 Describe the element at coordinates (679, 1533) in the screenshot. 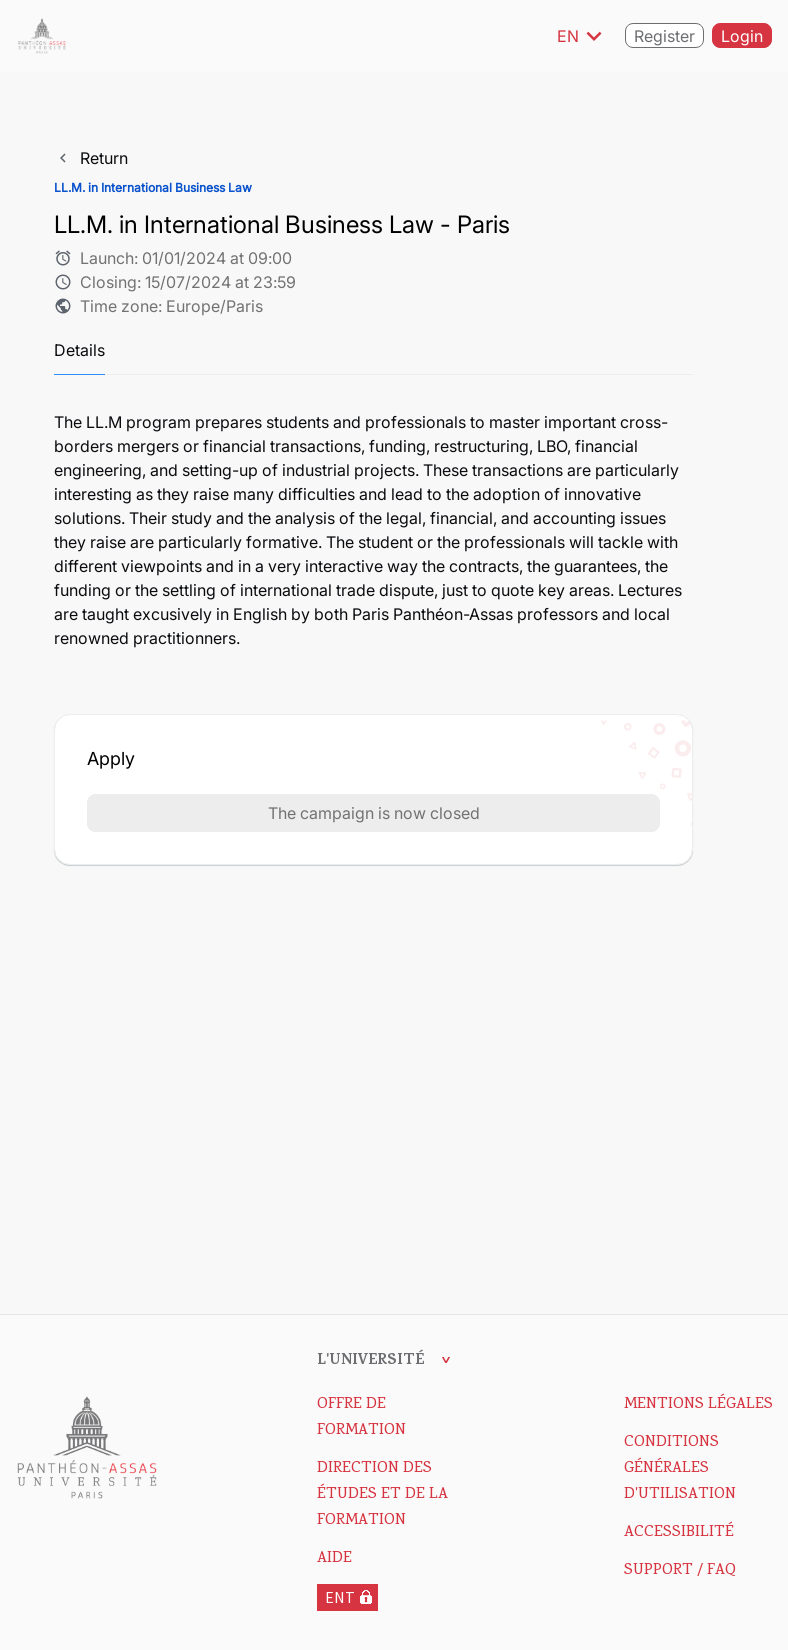

I see `Accessibilité` at that location.